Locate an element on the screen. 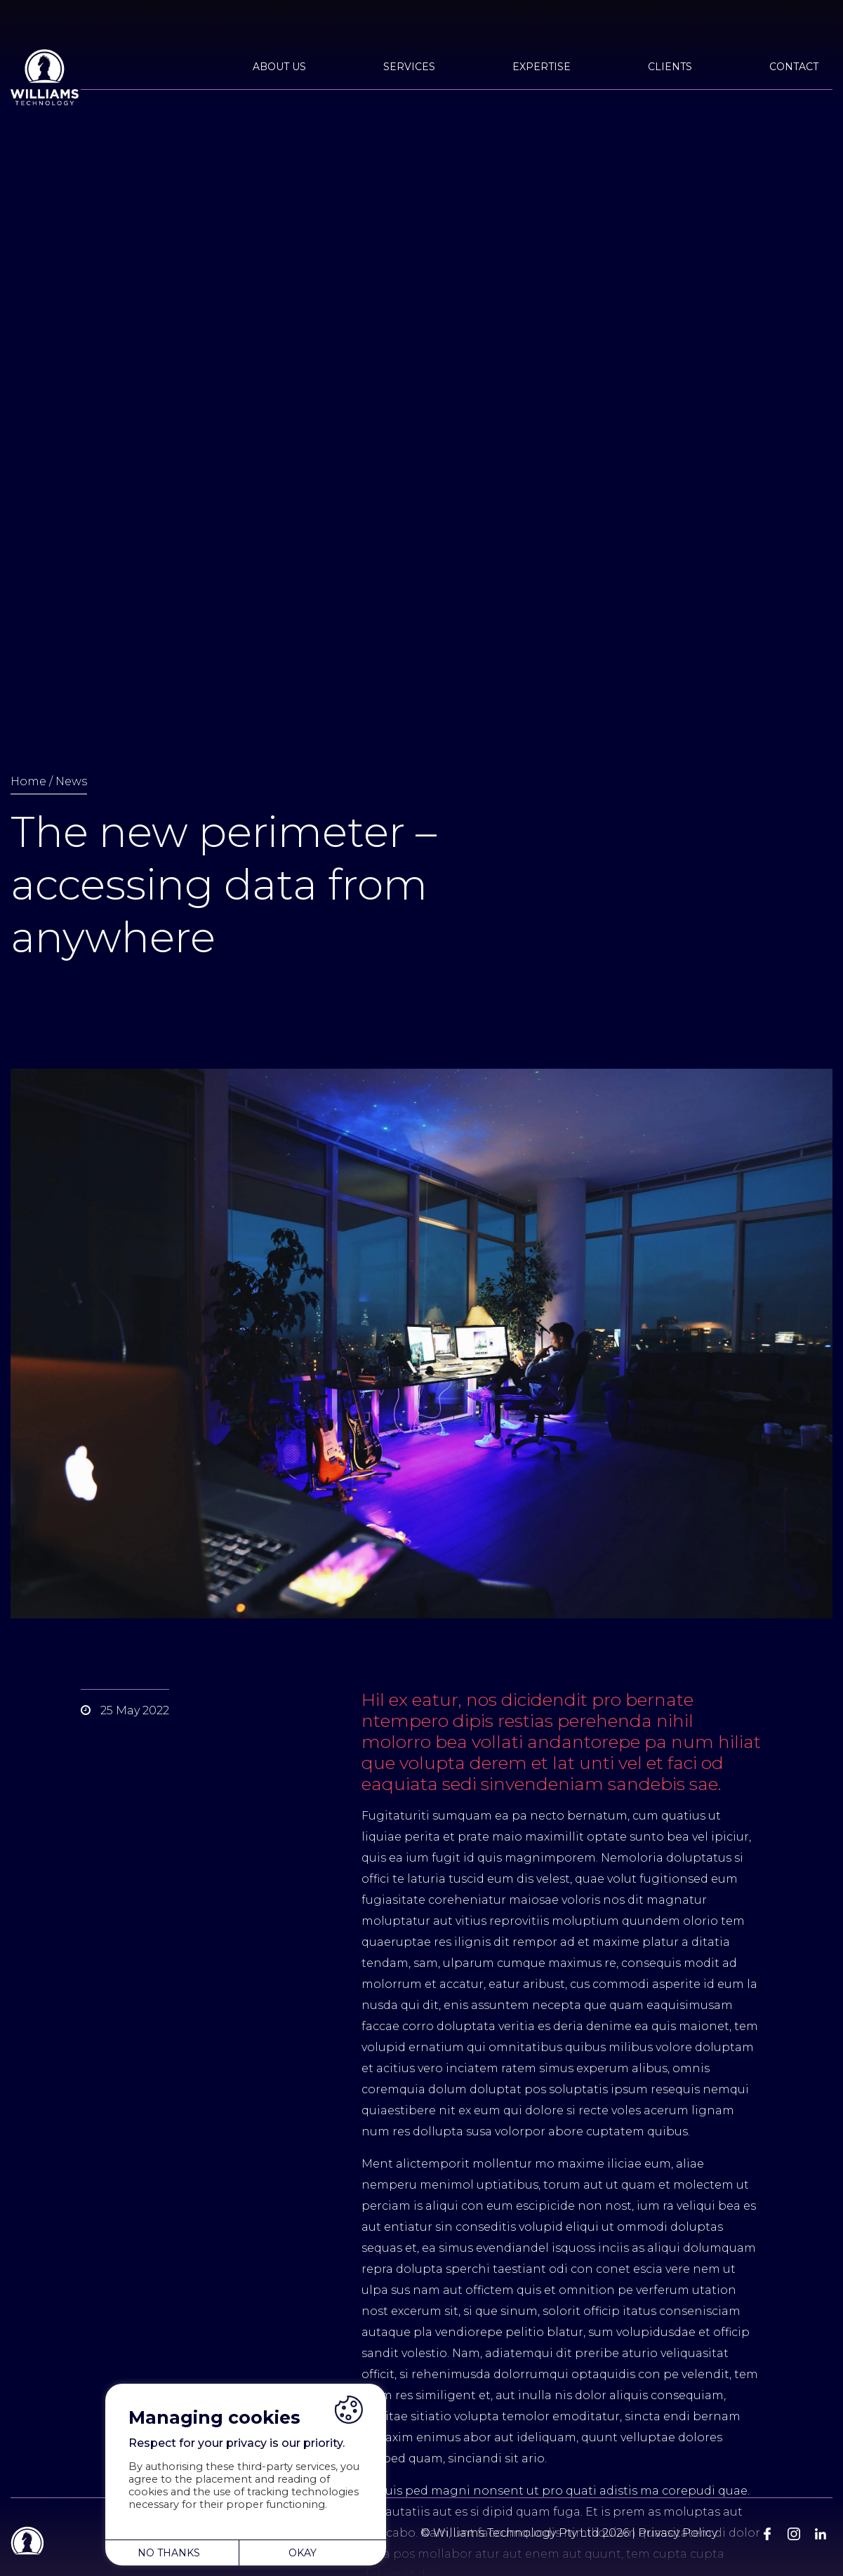  Clients [button] is located at coordinates (670, 66).